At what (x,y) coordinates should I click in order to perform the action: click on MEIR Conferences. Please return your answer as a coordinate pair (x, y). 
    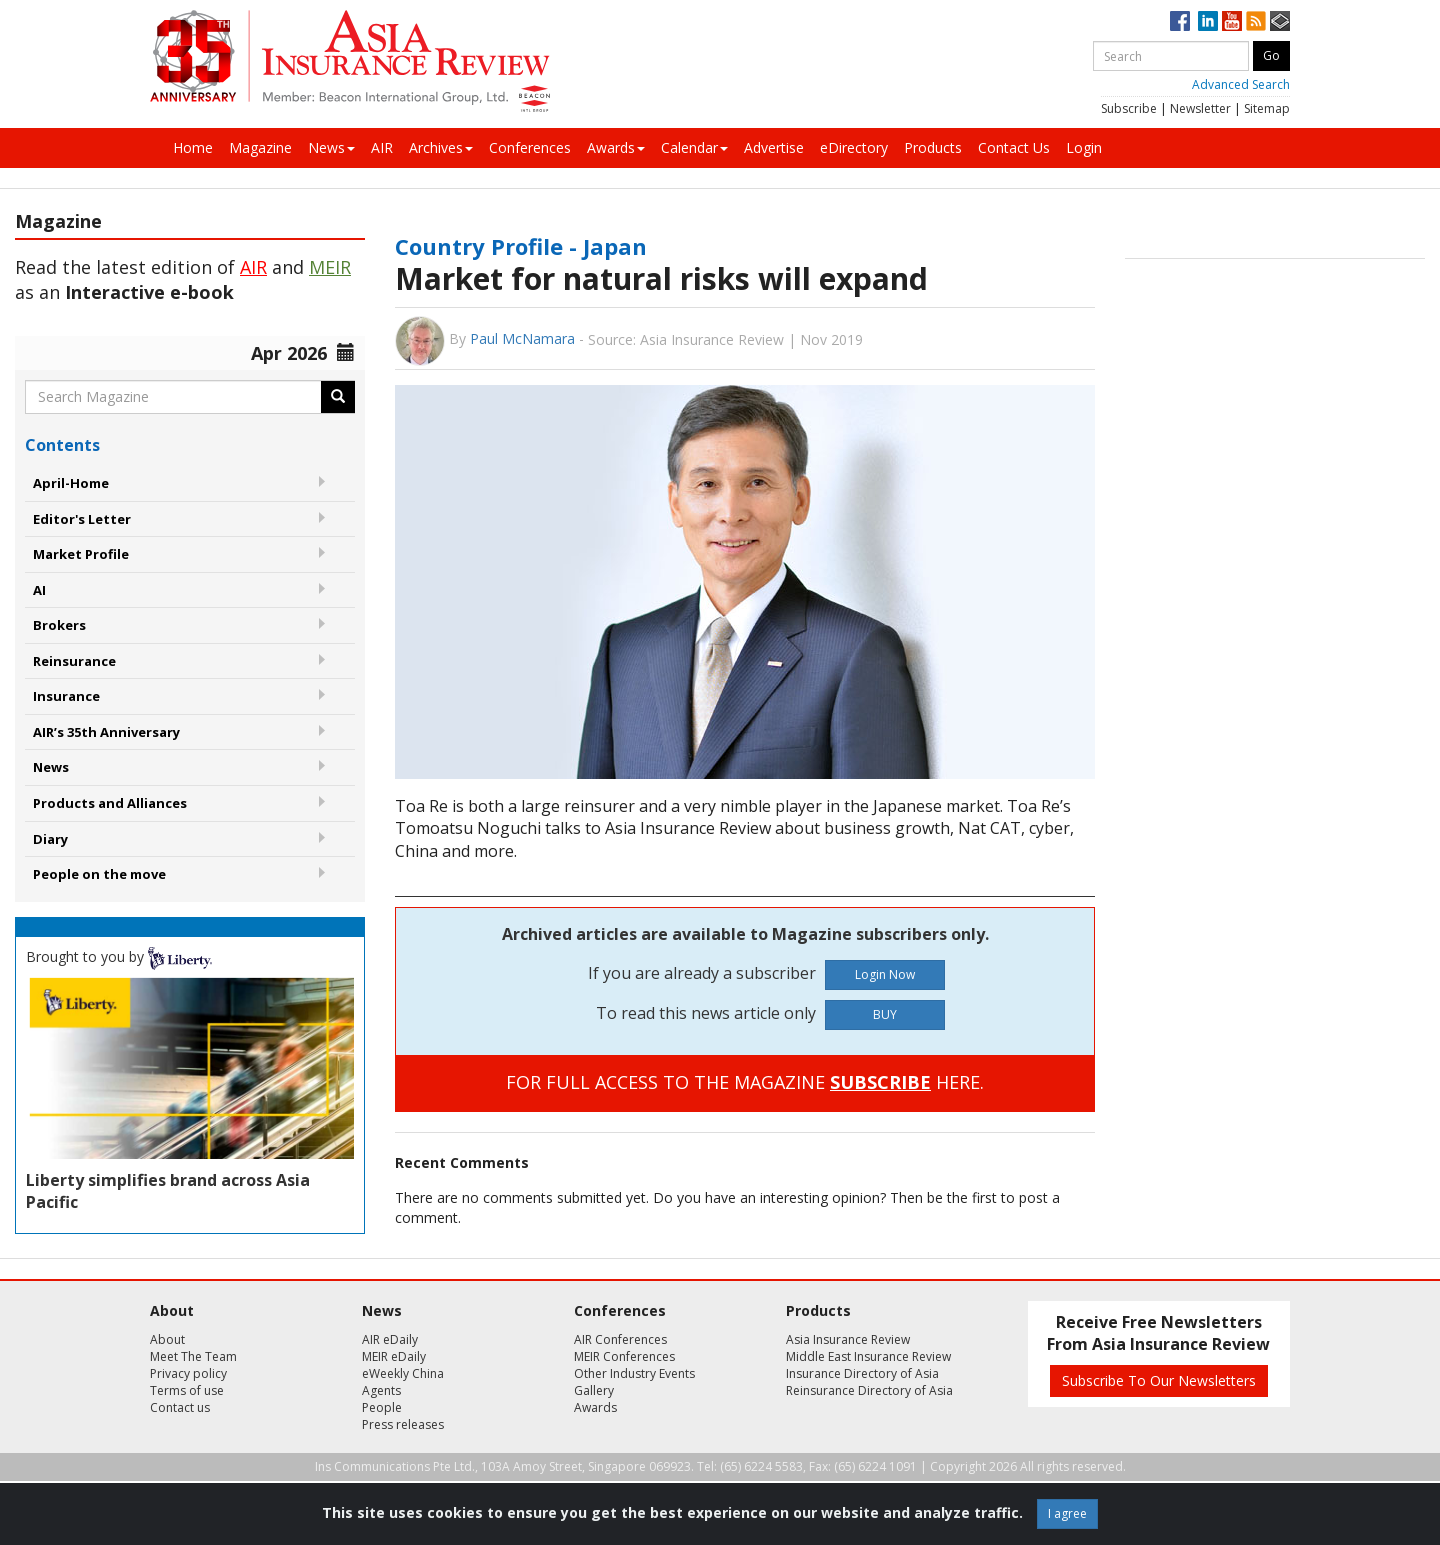
    Looking at the image, I should click on (624, 1356).